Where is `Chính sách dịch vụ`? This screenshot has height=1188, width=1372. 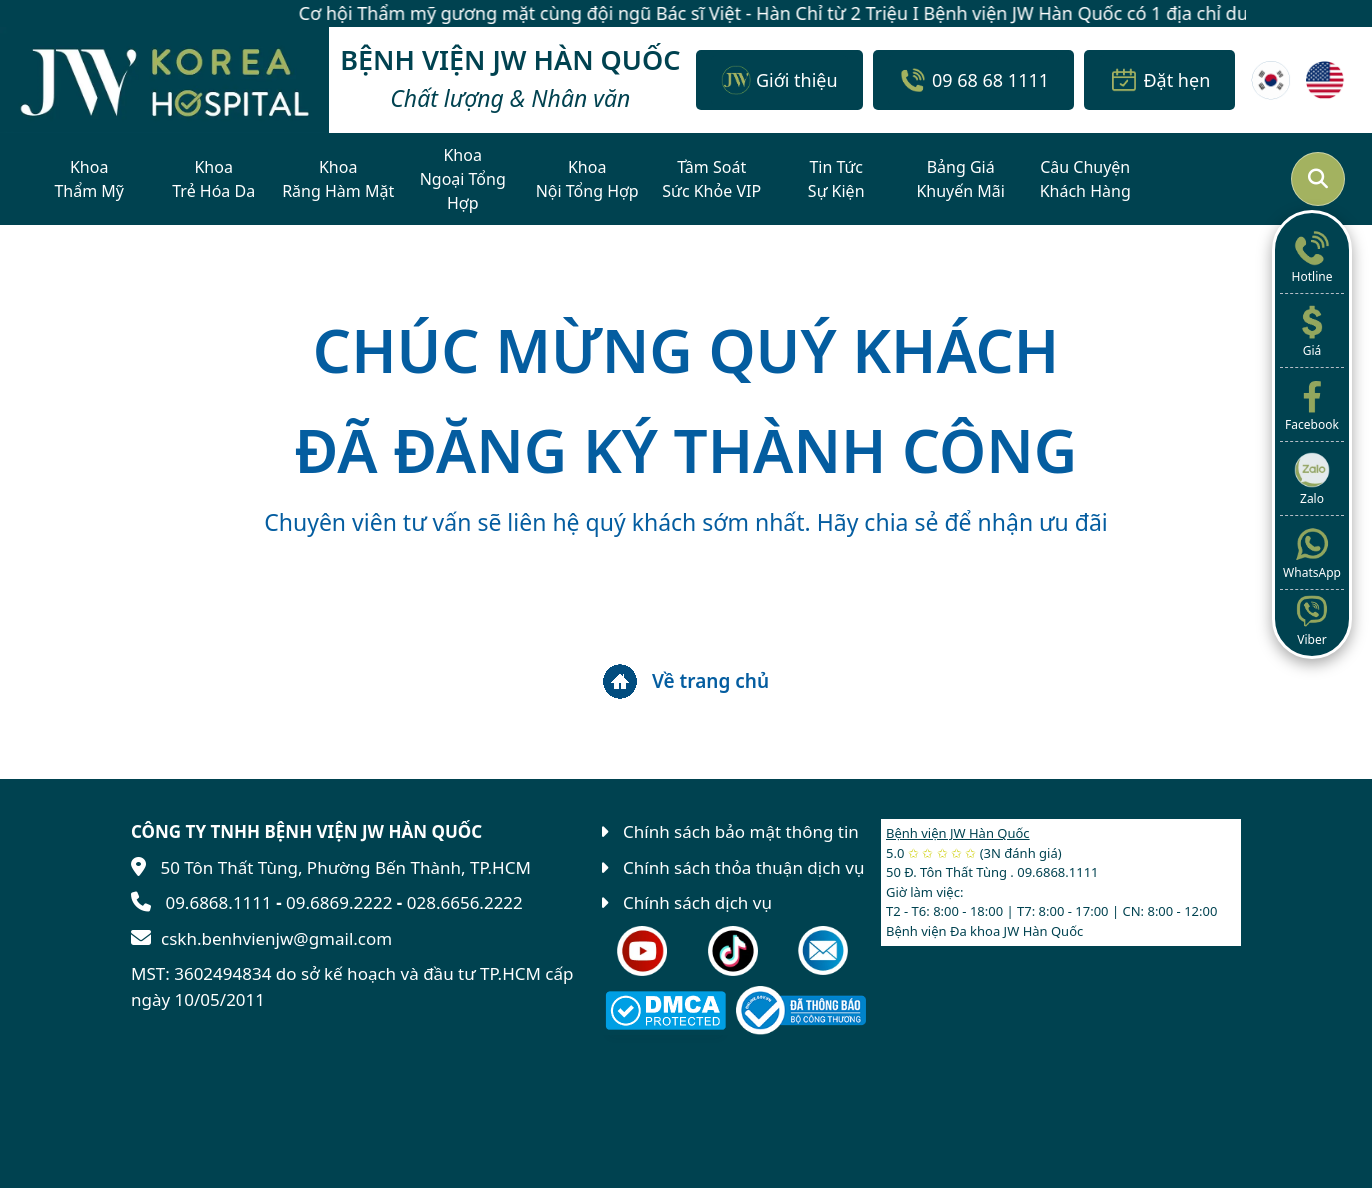 Chính sách dịch vụ is located at coordinates (697, 902).